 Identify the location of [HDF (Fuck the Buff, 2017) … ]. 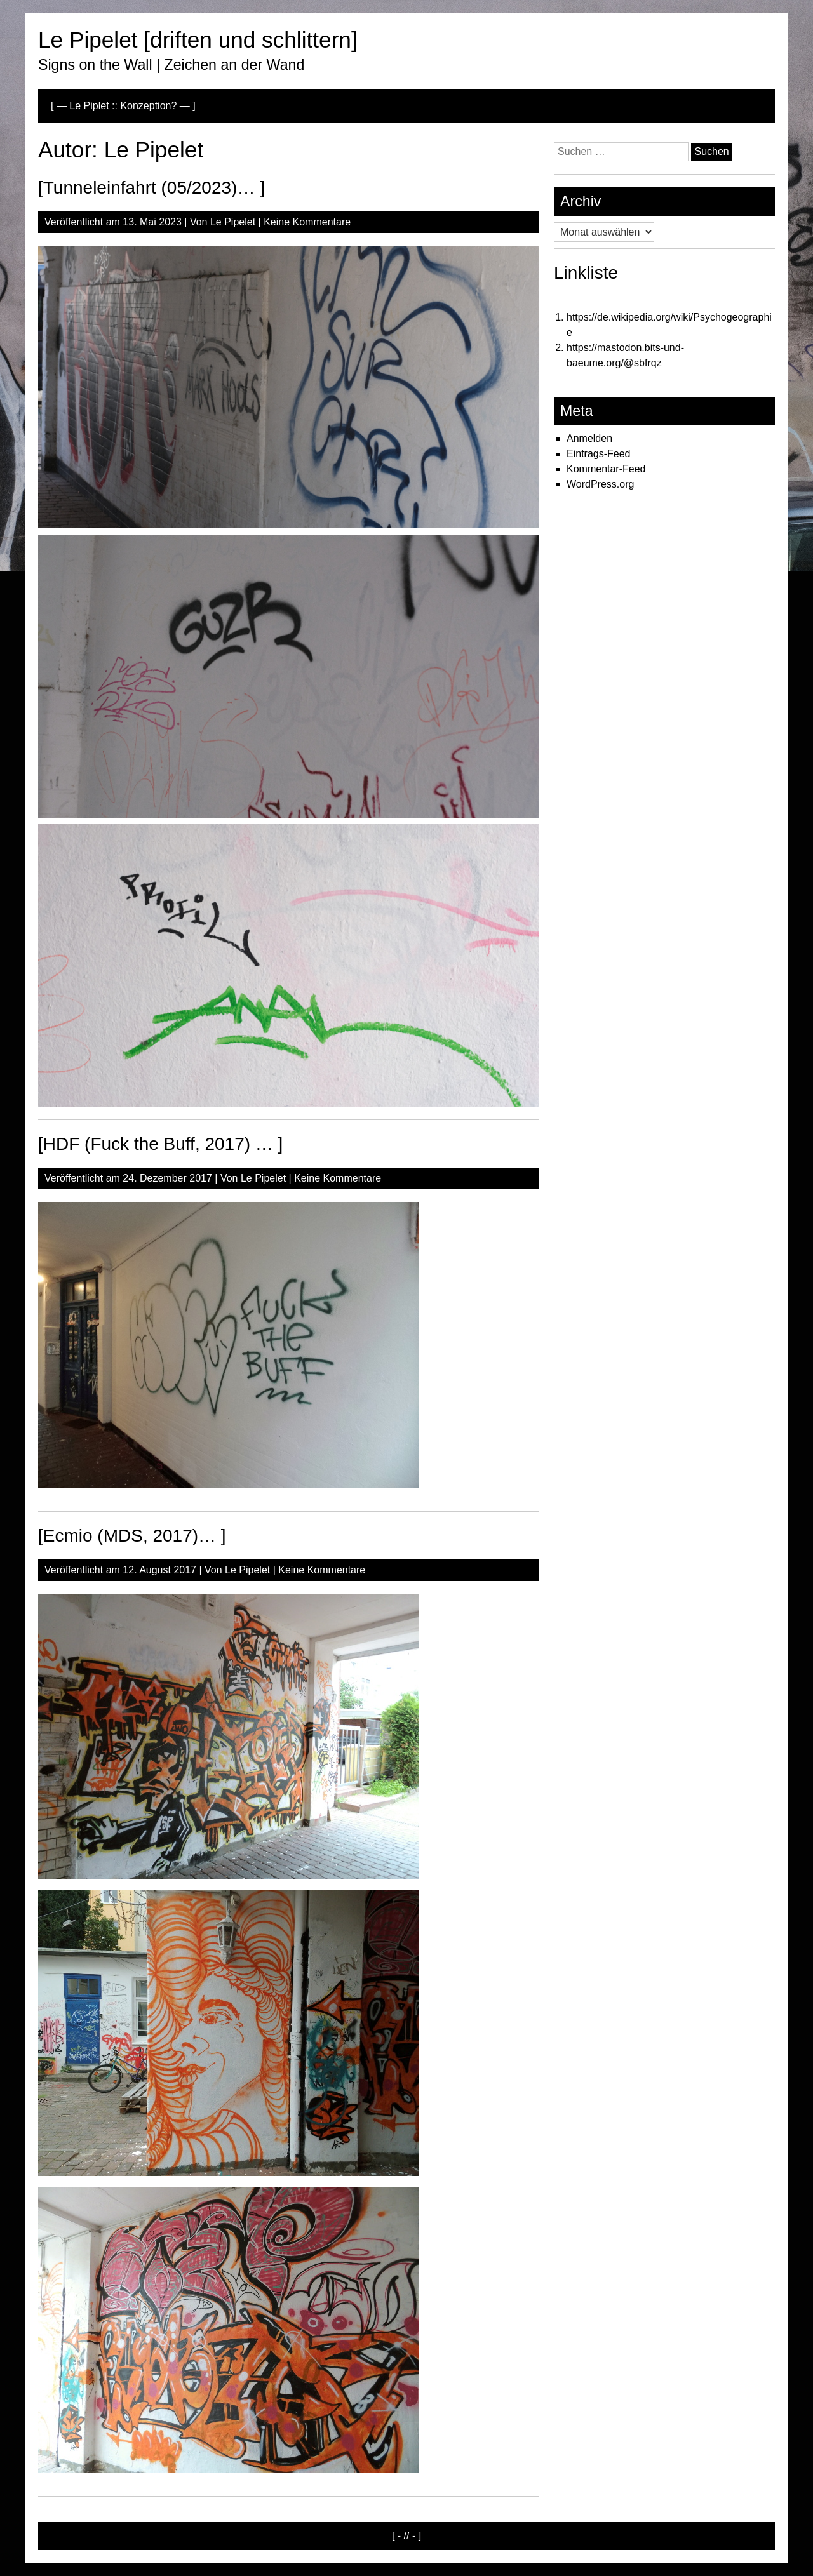
(160, 1144).